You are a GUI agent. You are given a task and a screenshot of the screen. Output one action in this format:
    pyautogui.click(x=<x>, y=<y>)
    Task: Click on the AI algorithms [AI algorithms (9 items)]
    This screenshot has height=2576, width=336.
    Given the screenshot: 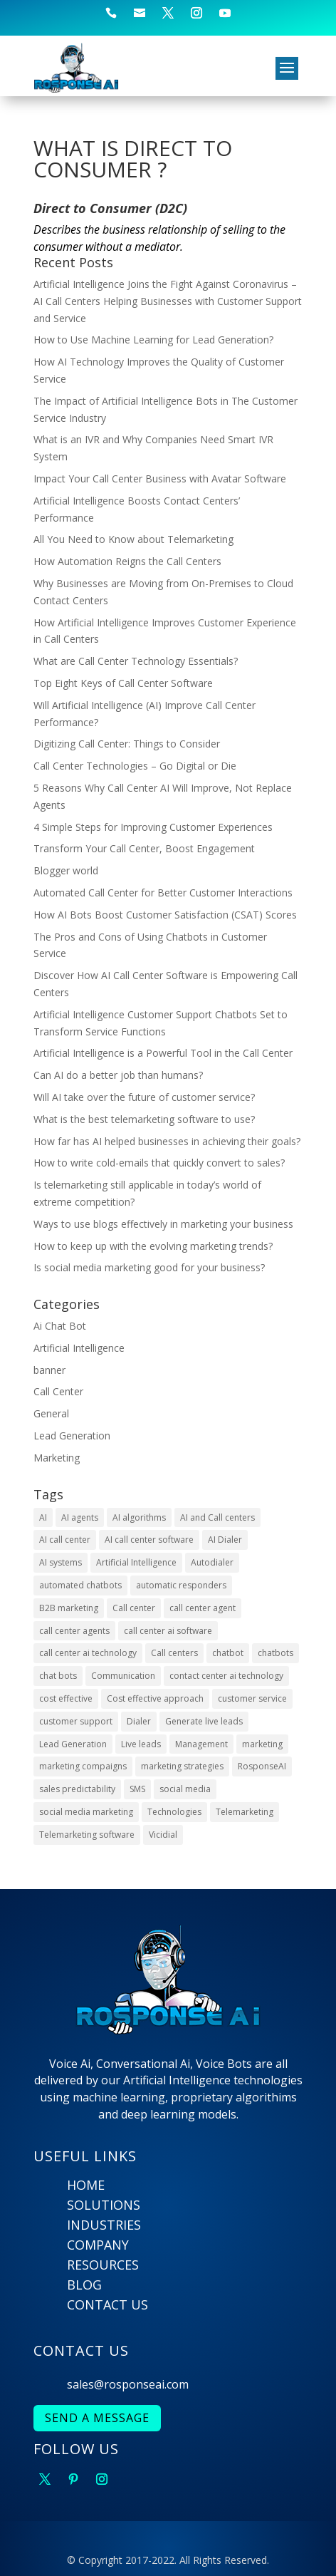 What is the action you would take?
    pyautogui.click(x=139, y=1517)
    